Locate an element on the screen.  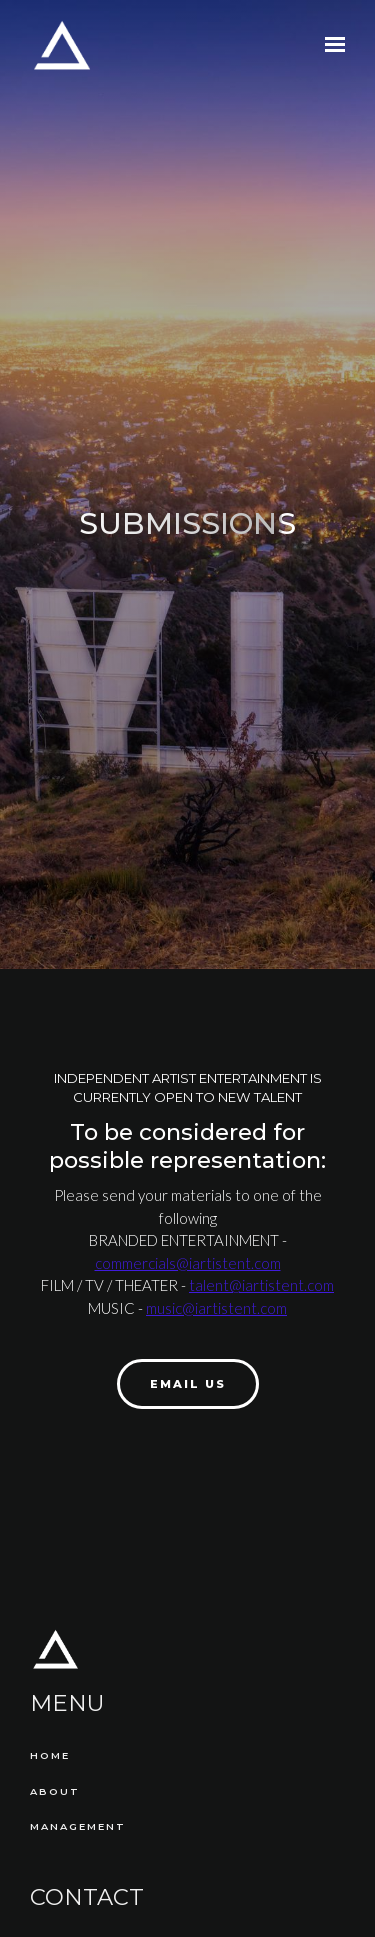
Email Us is located at coordinates (188, 1384).